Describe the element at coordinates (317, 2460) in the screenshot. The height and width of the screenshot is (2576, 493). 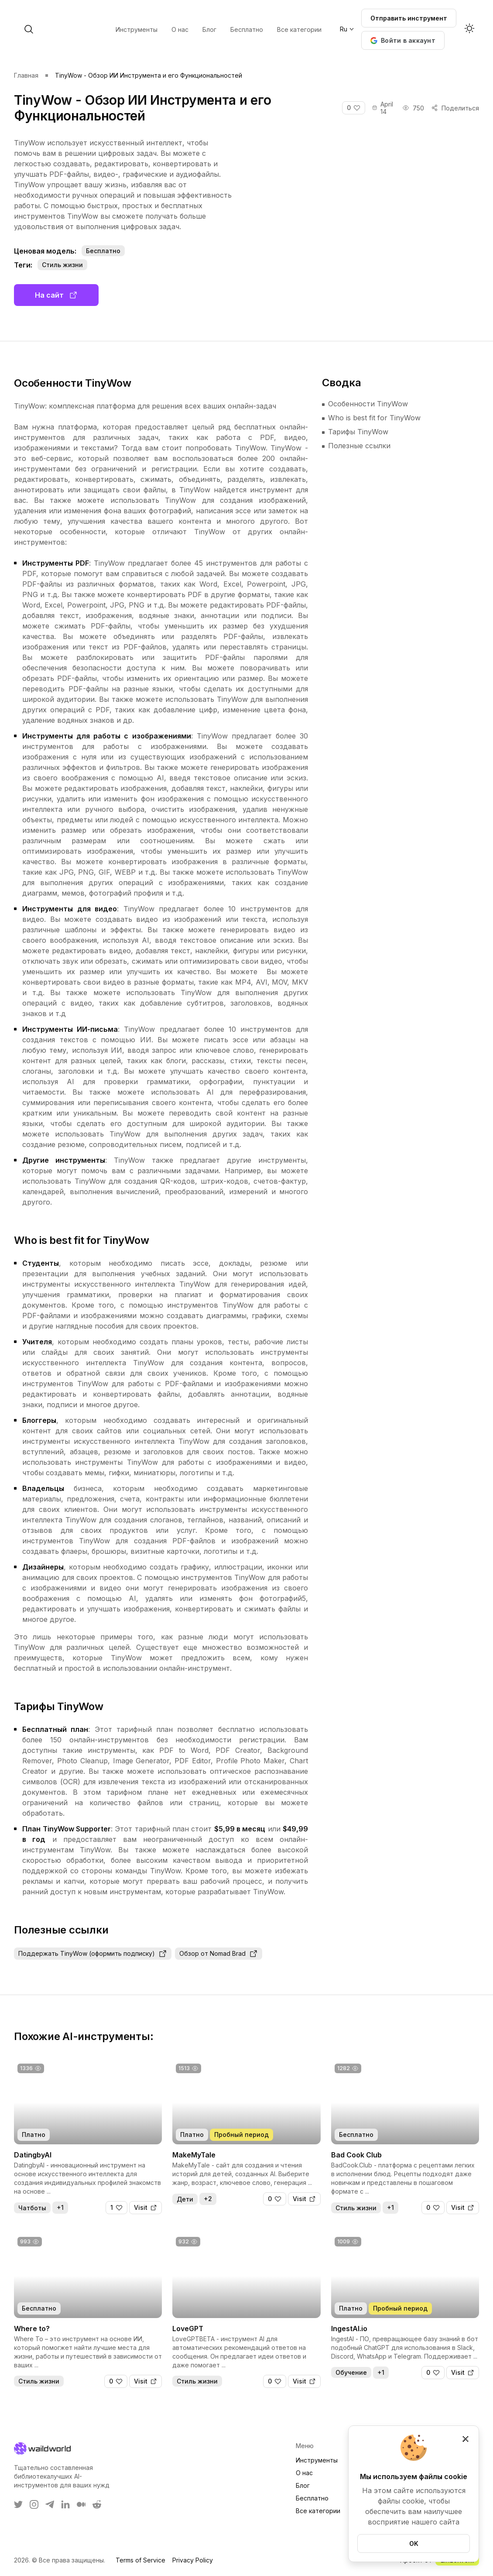
I see `Инструменты` at that location.